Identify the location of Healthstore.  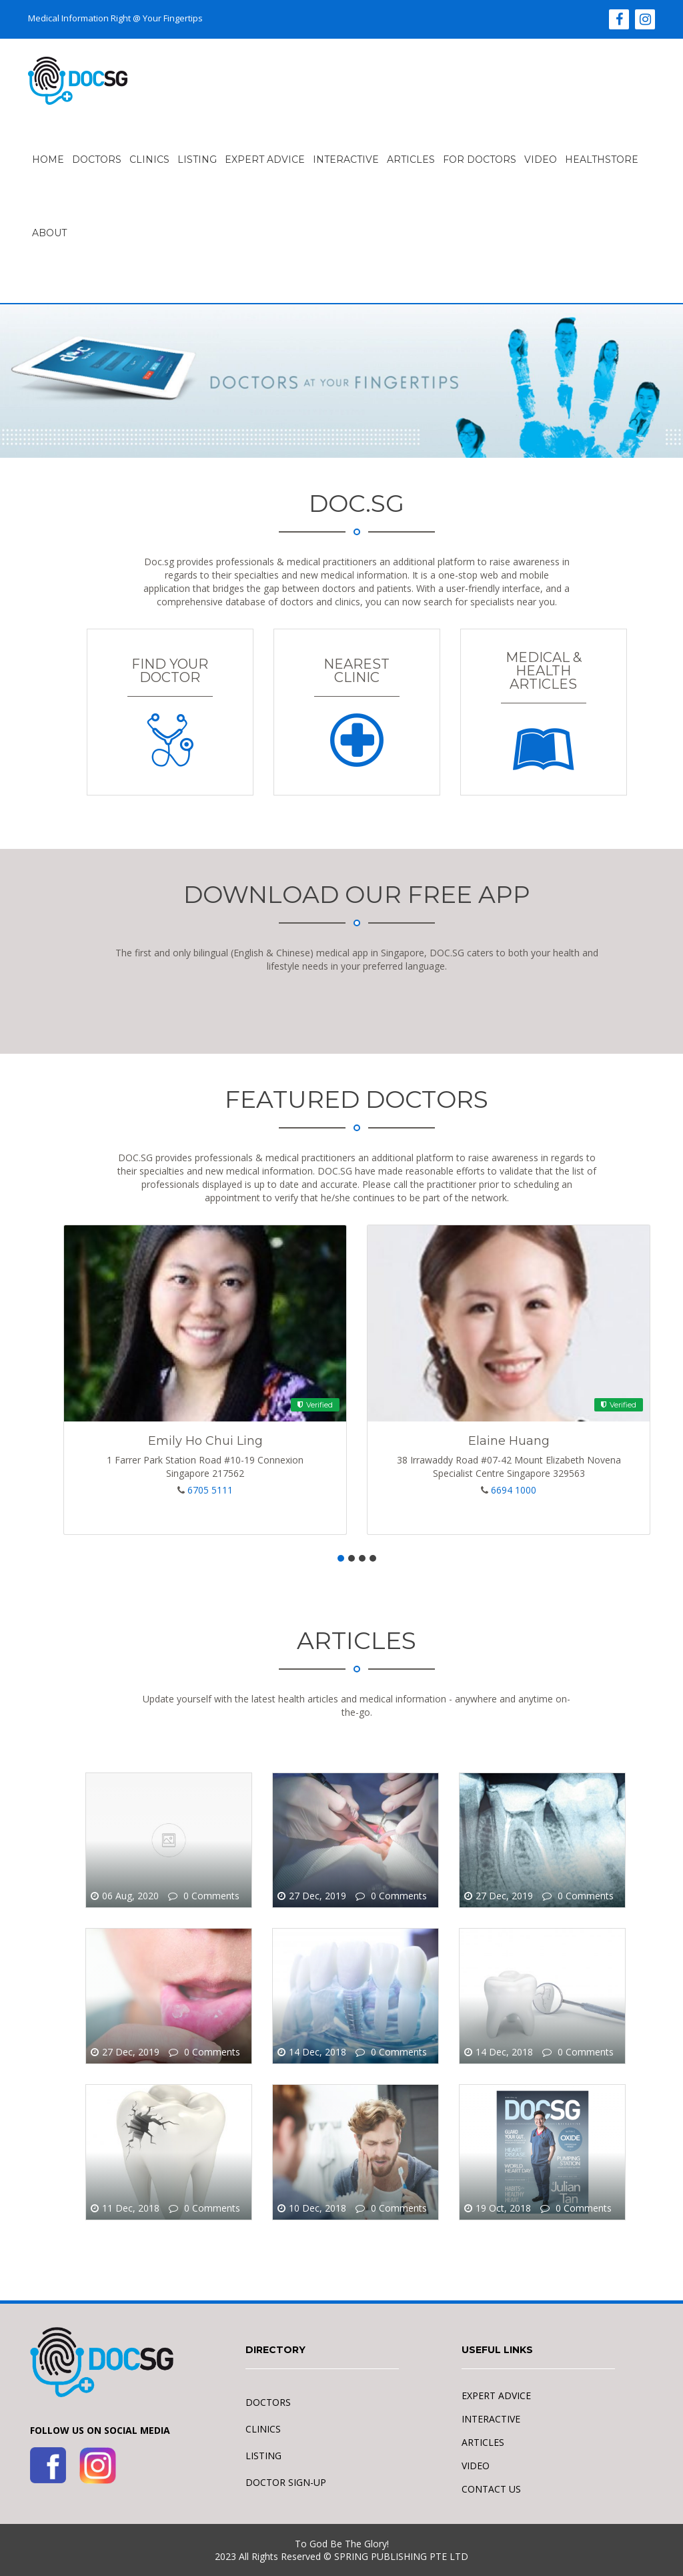
(601, 159).